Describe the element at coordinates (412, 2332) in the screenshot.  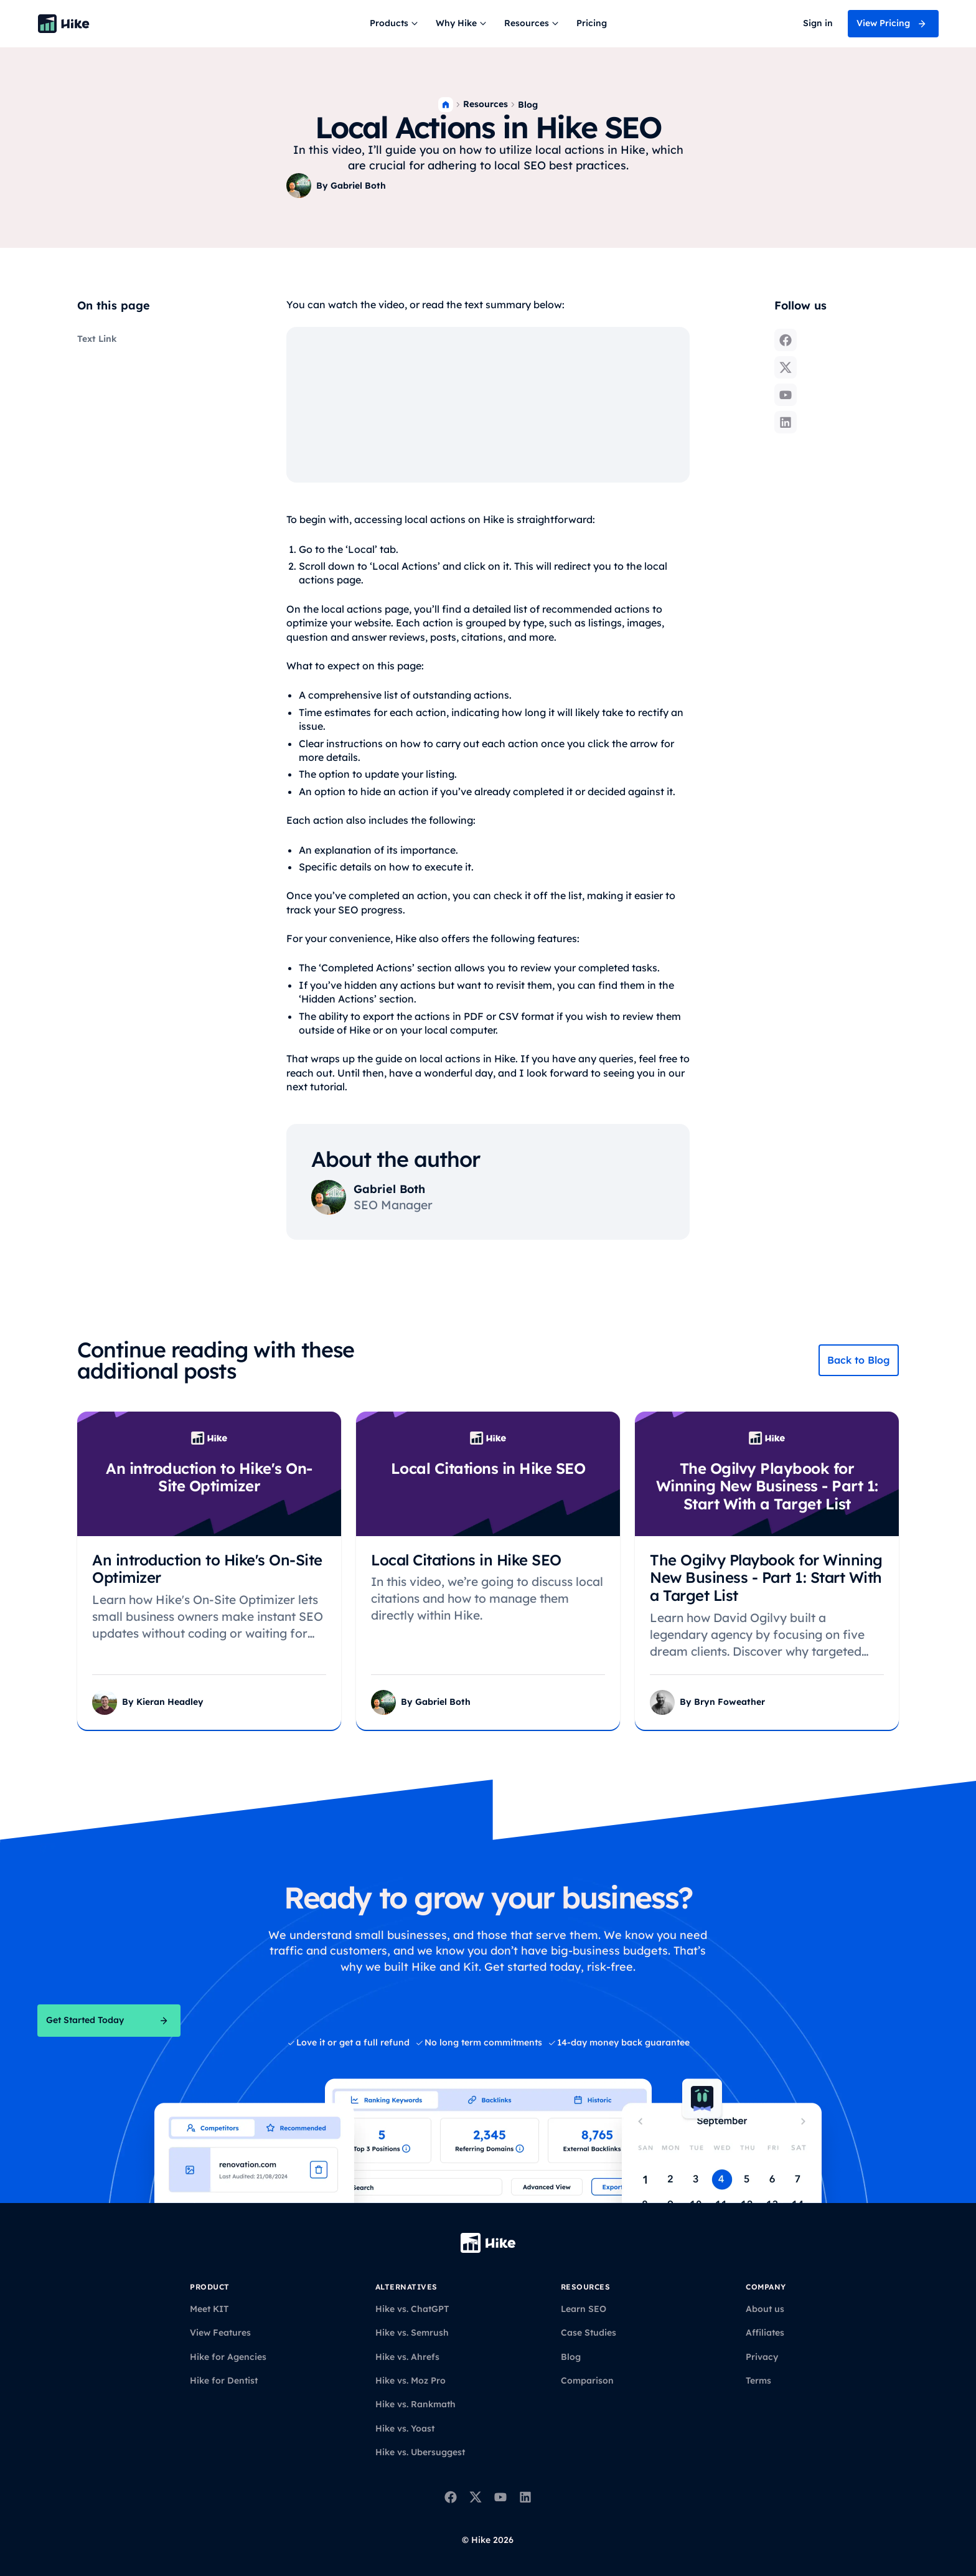
I see `Hike vs. Semrush` at that location.